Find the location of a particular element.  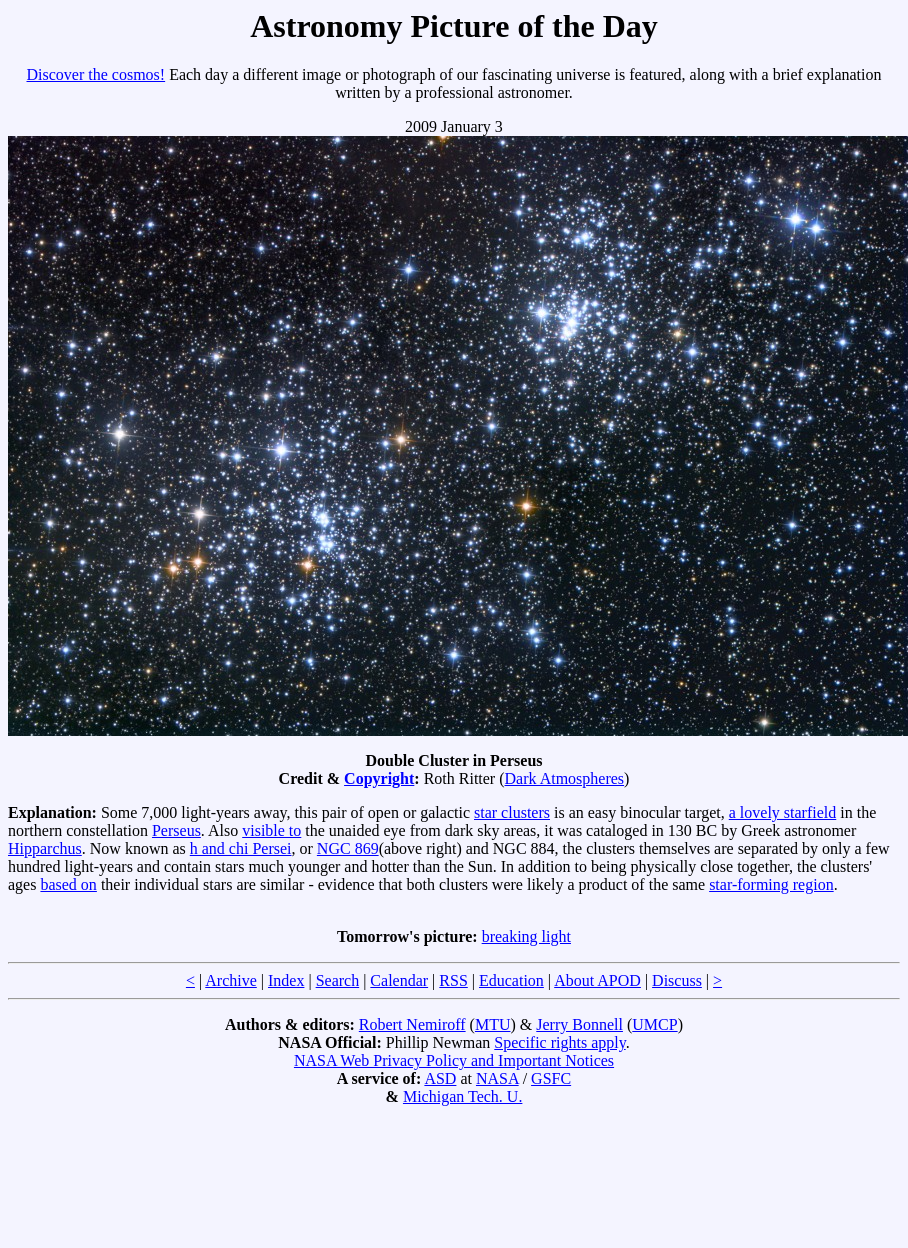

Perseus is located at coordinates (176, 830).